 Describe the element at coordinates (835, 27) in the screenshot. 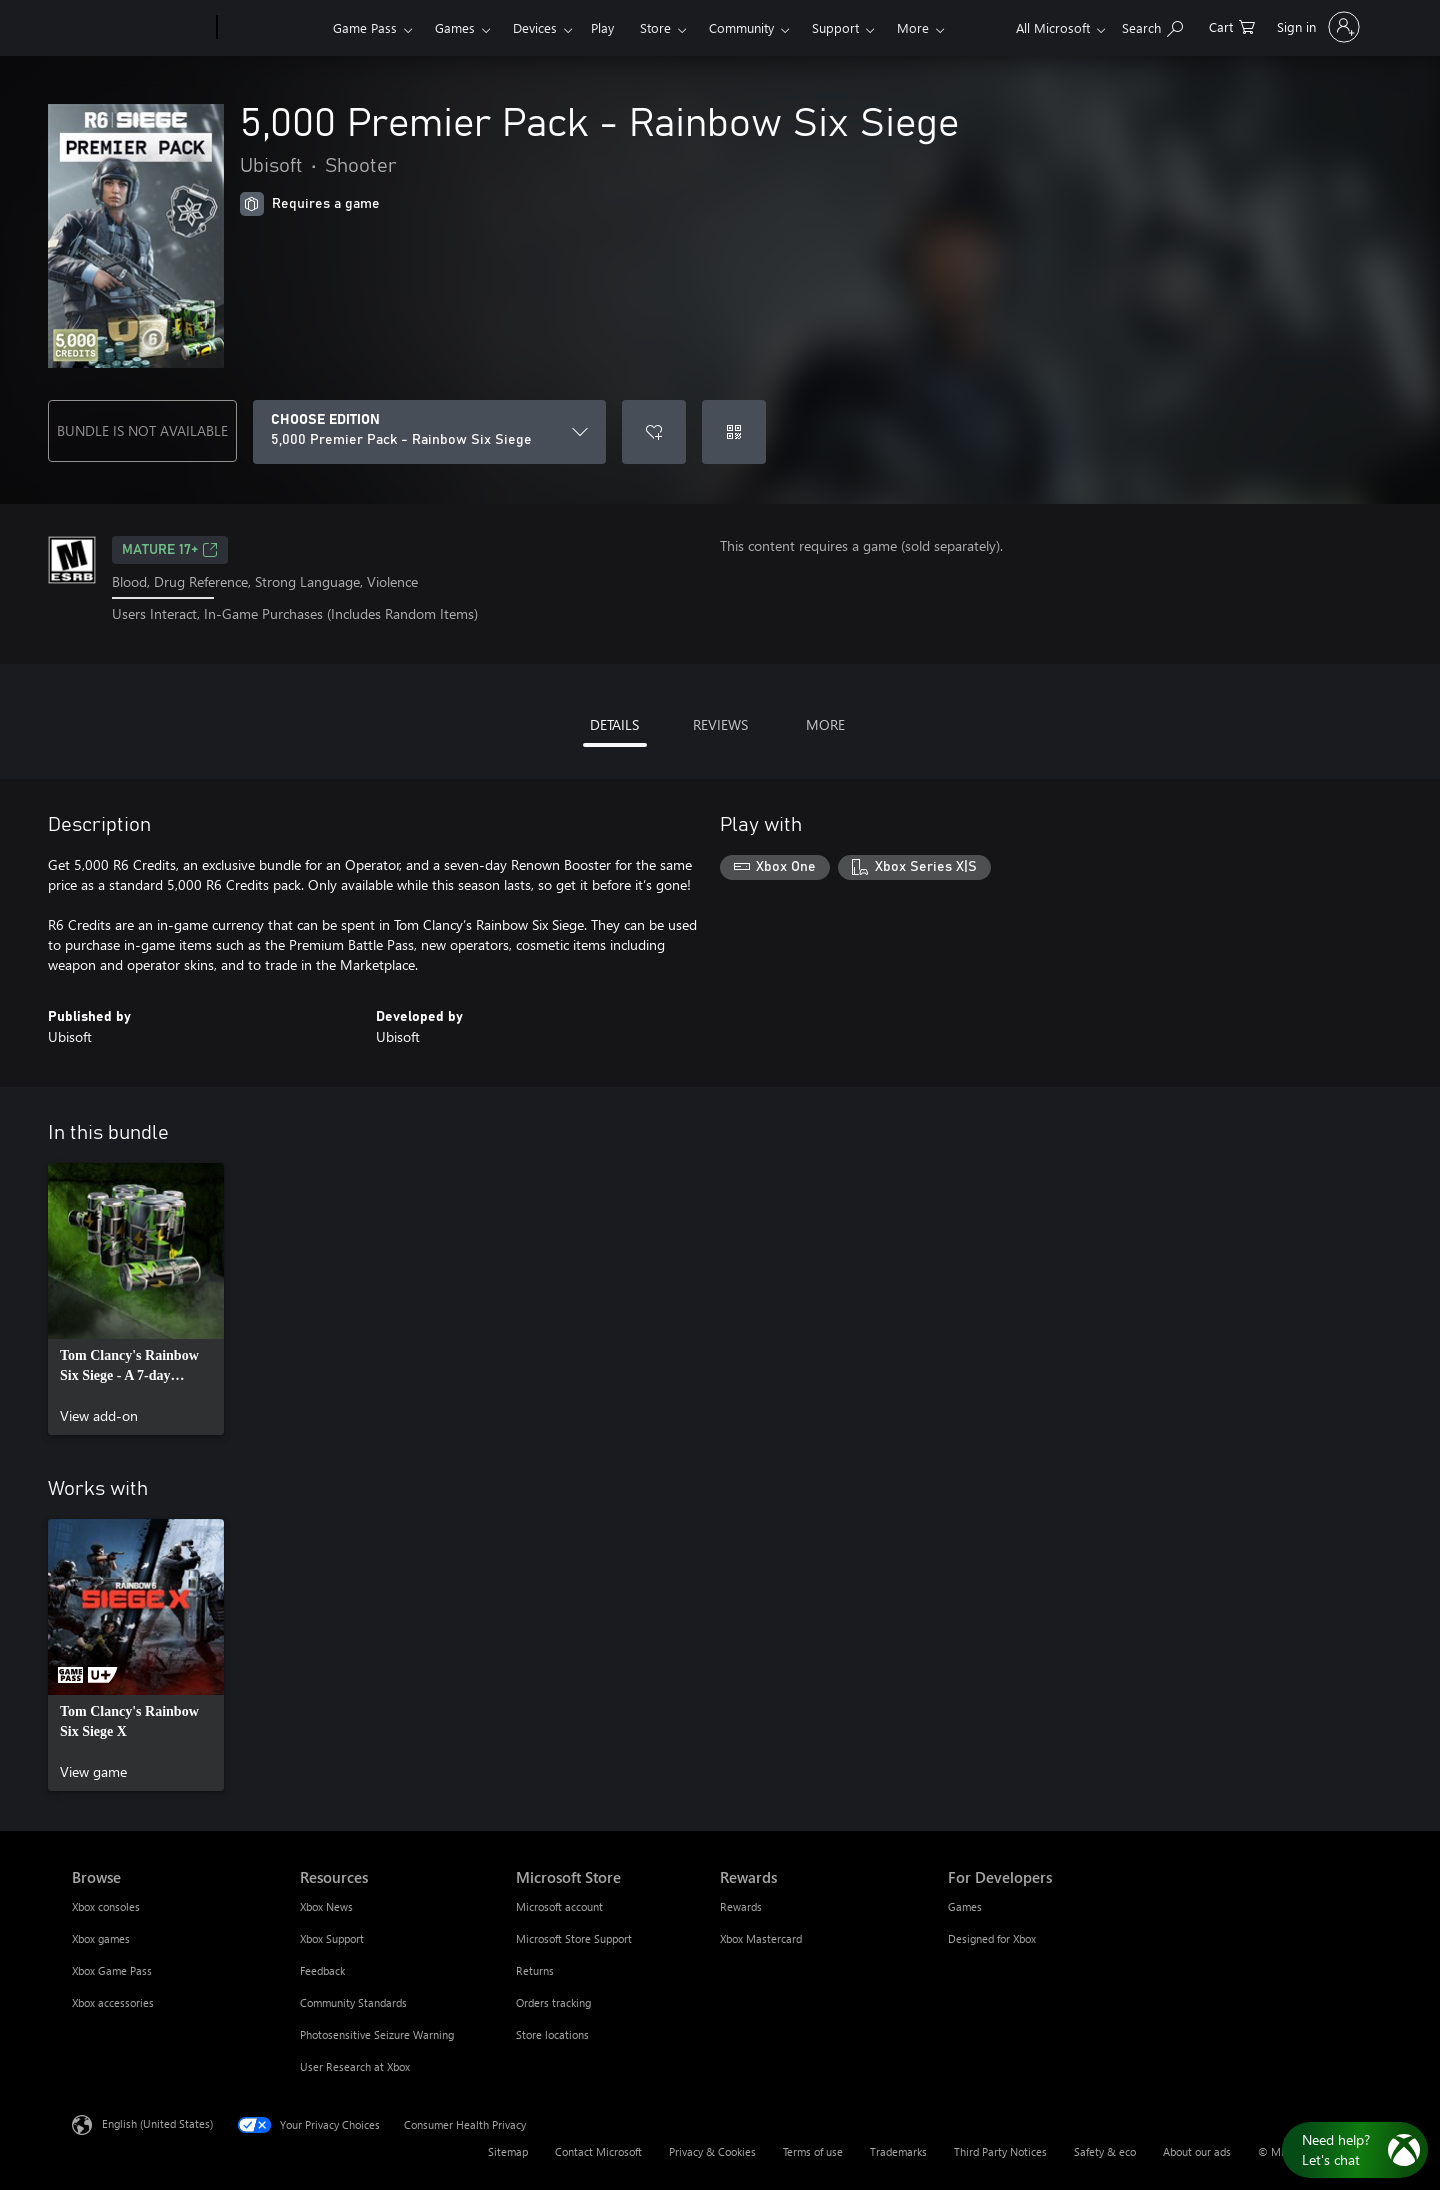

I see `Support` at that location.